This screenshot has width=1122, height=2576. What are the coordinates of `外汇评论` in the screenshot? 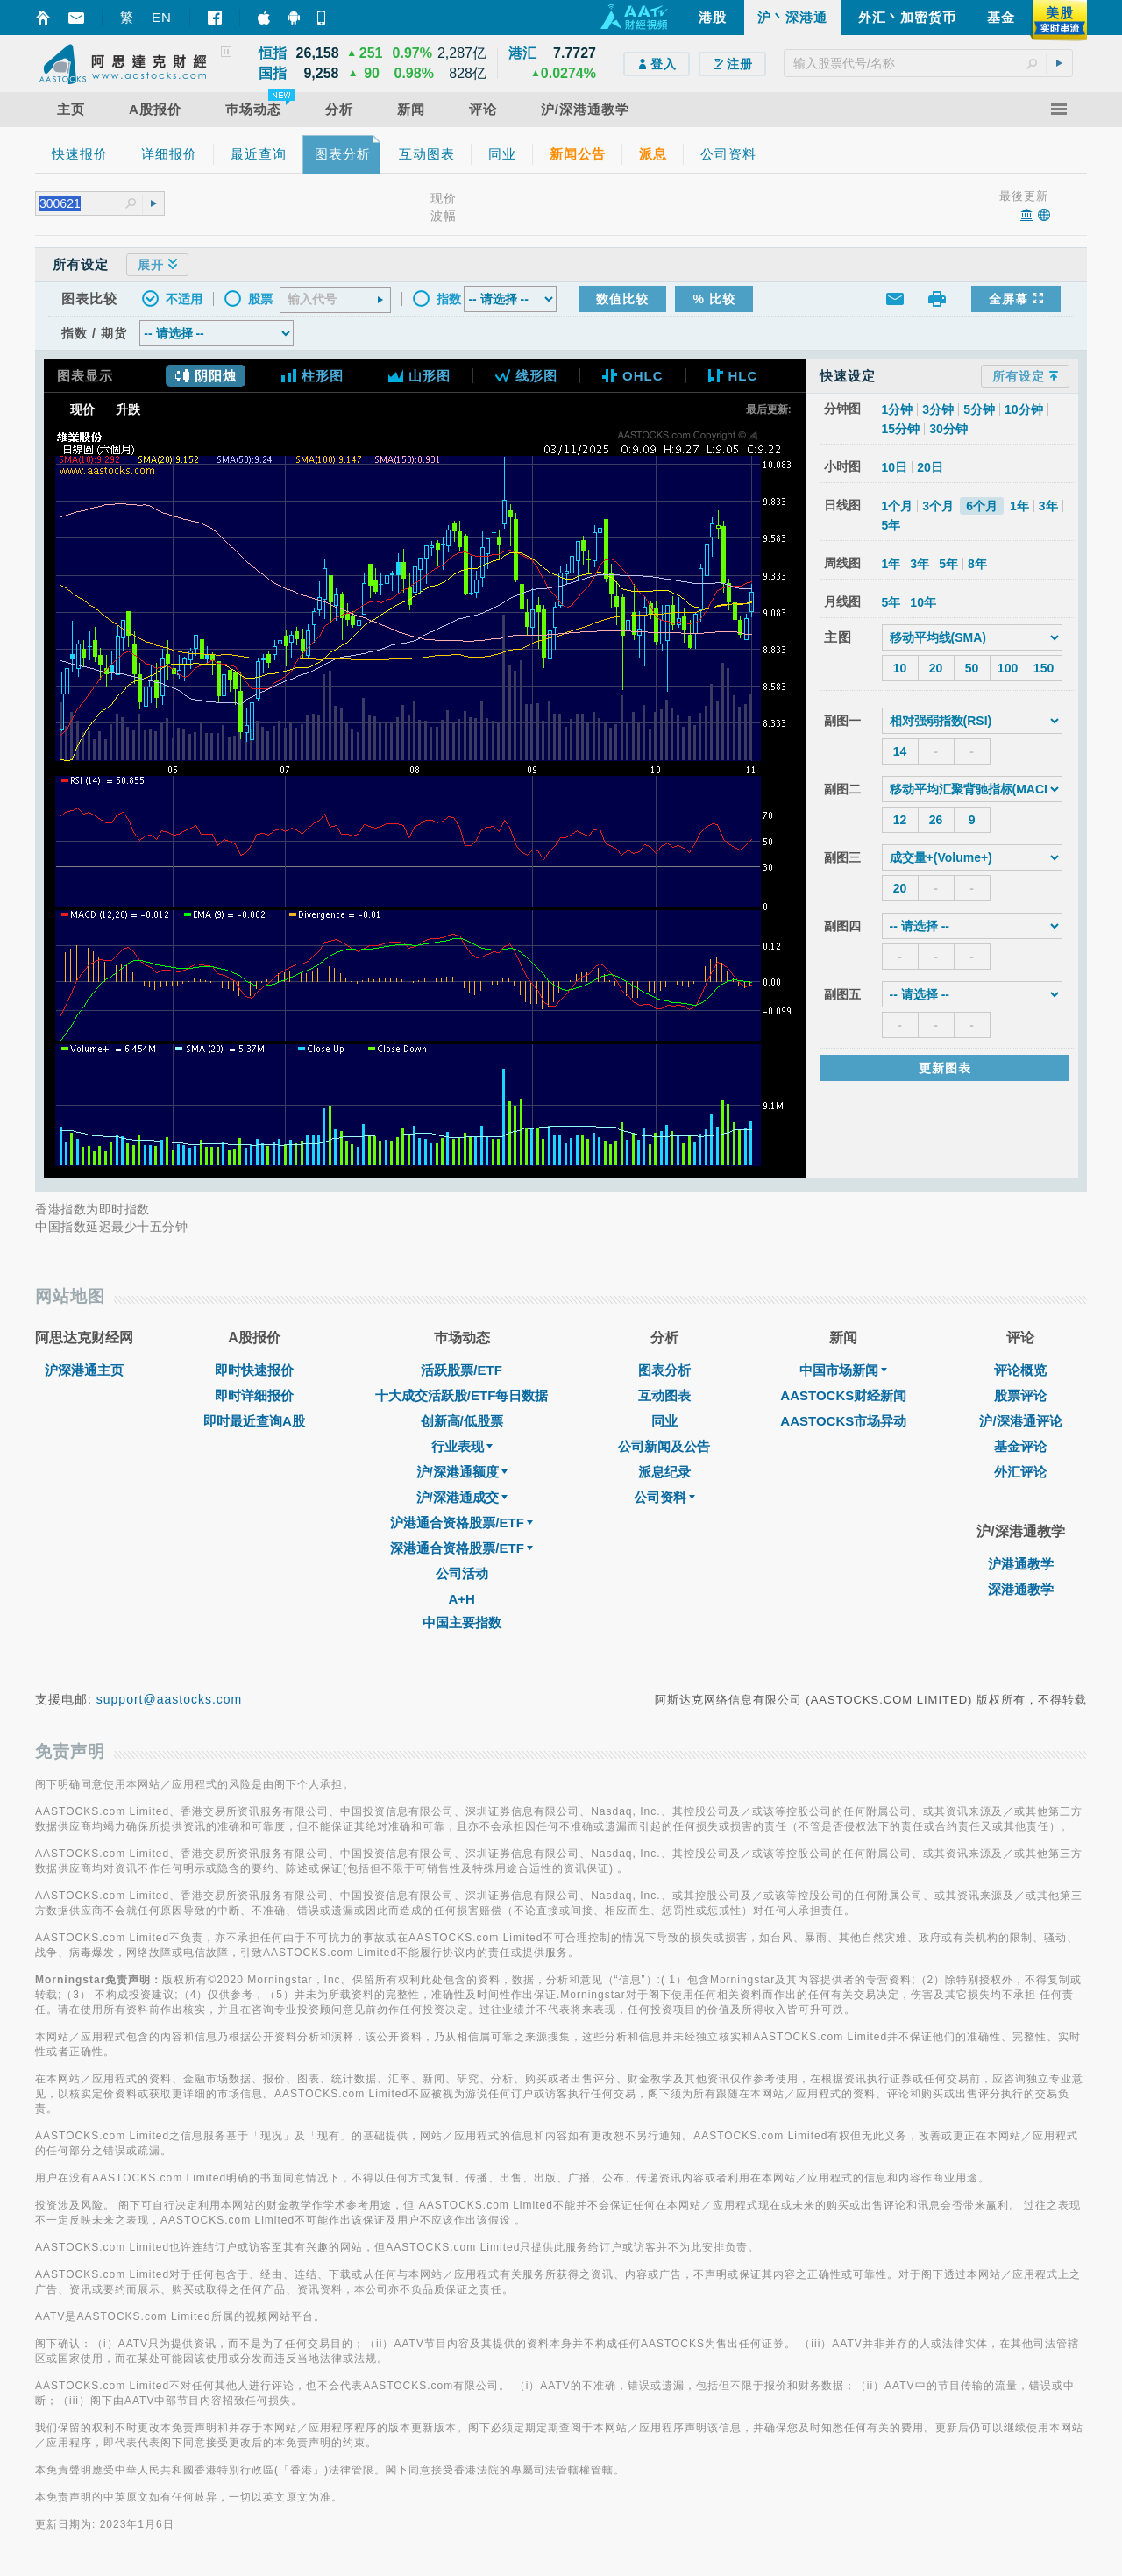 It's located at (1020, 1471).